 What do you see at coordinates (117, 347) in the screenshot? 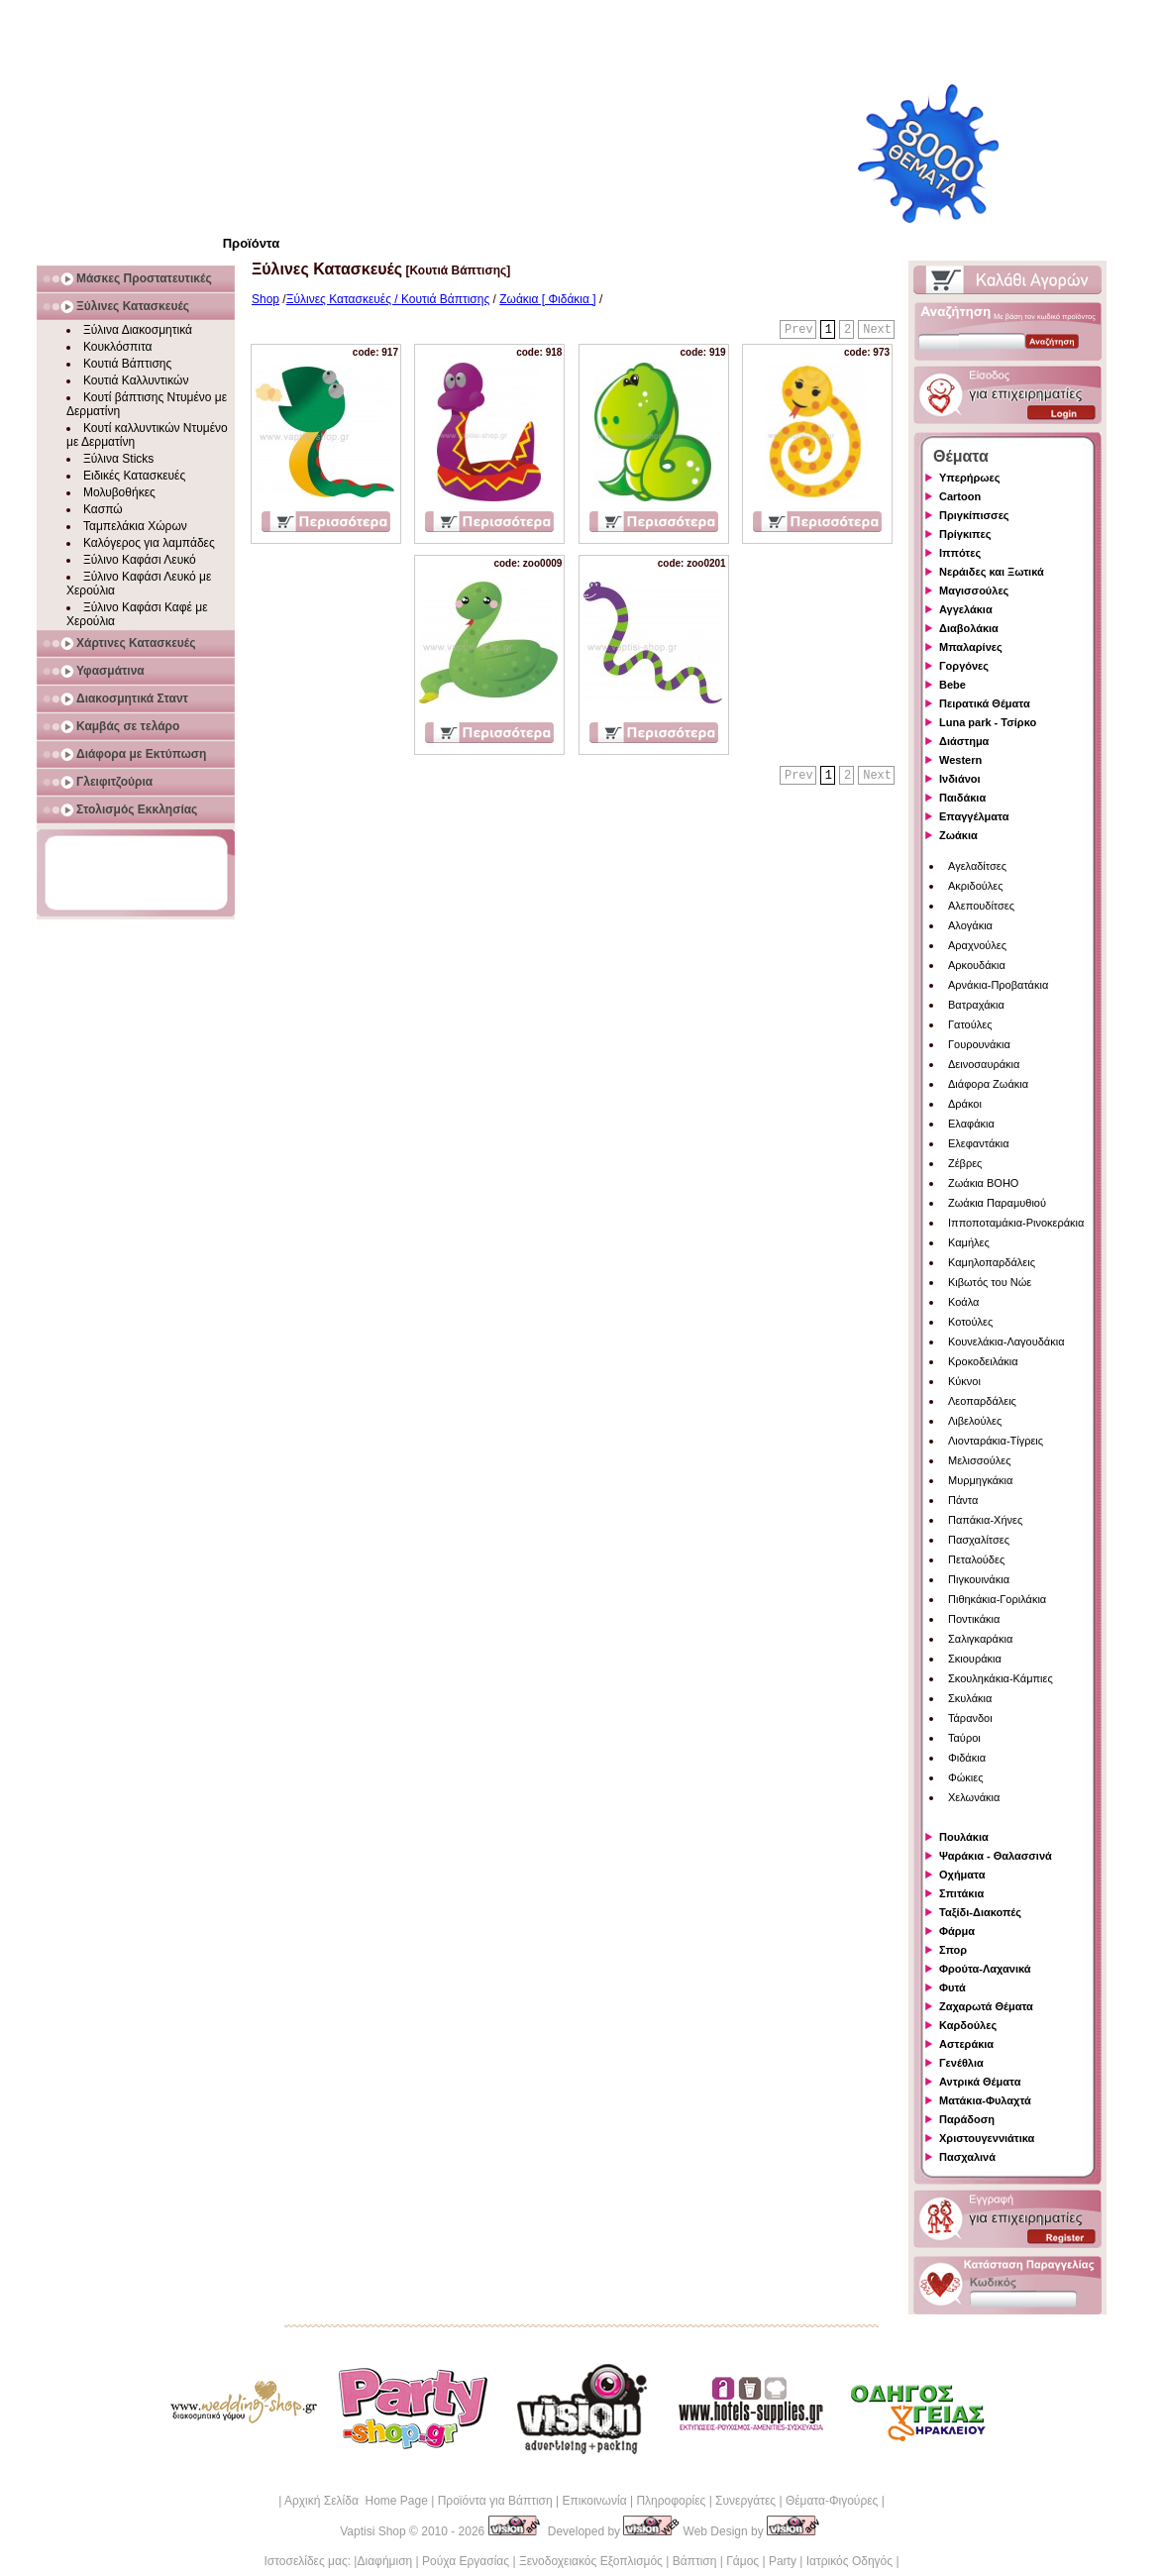
I see `Κουκλόσπιτα` at bounding box center [117, 347].